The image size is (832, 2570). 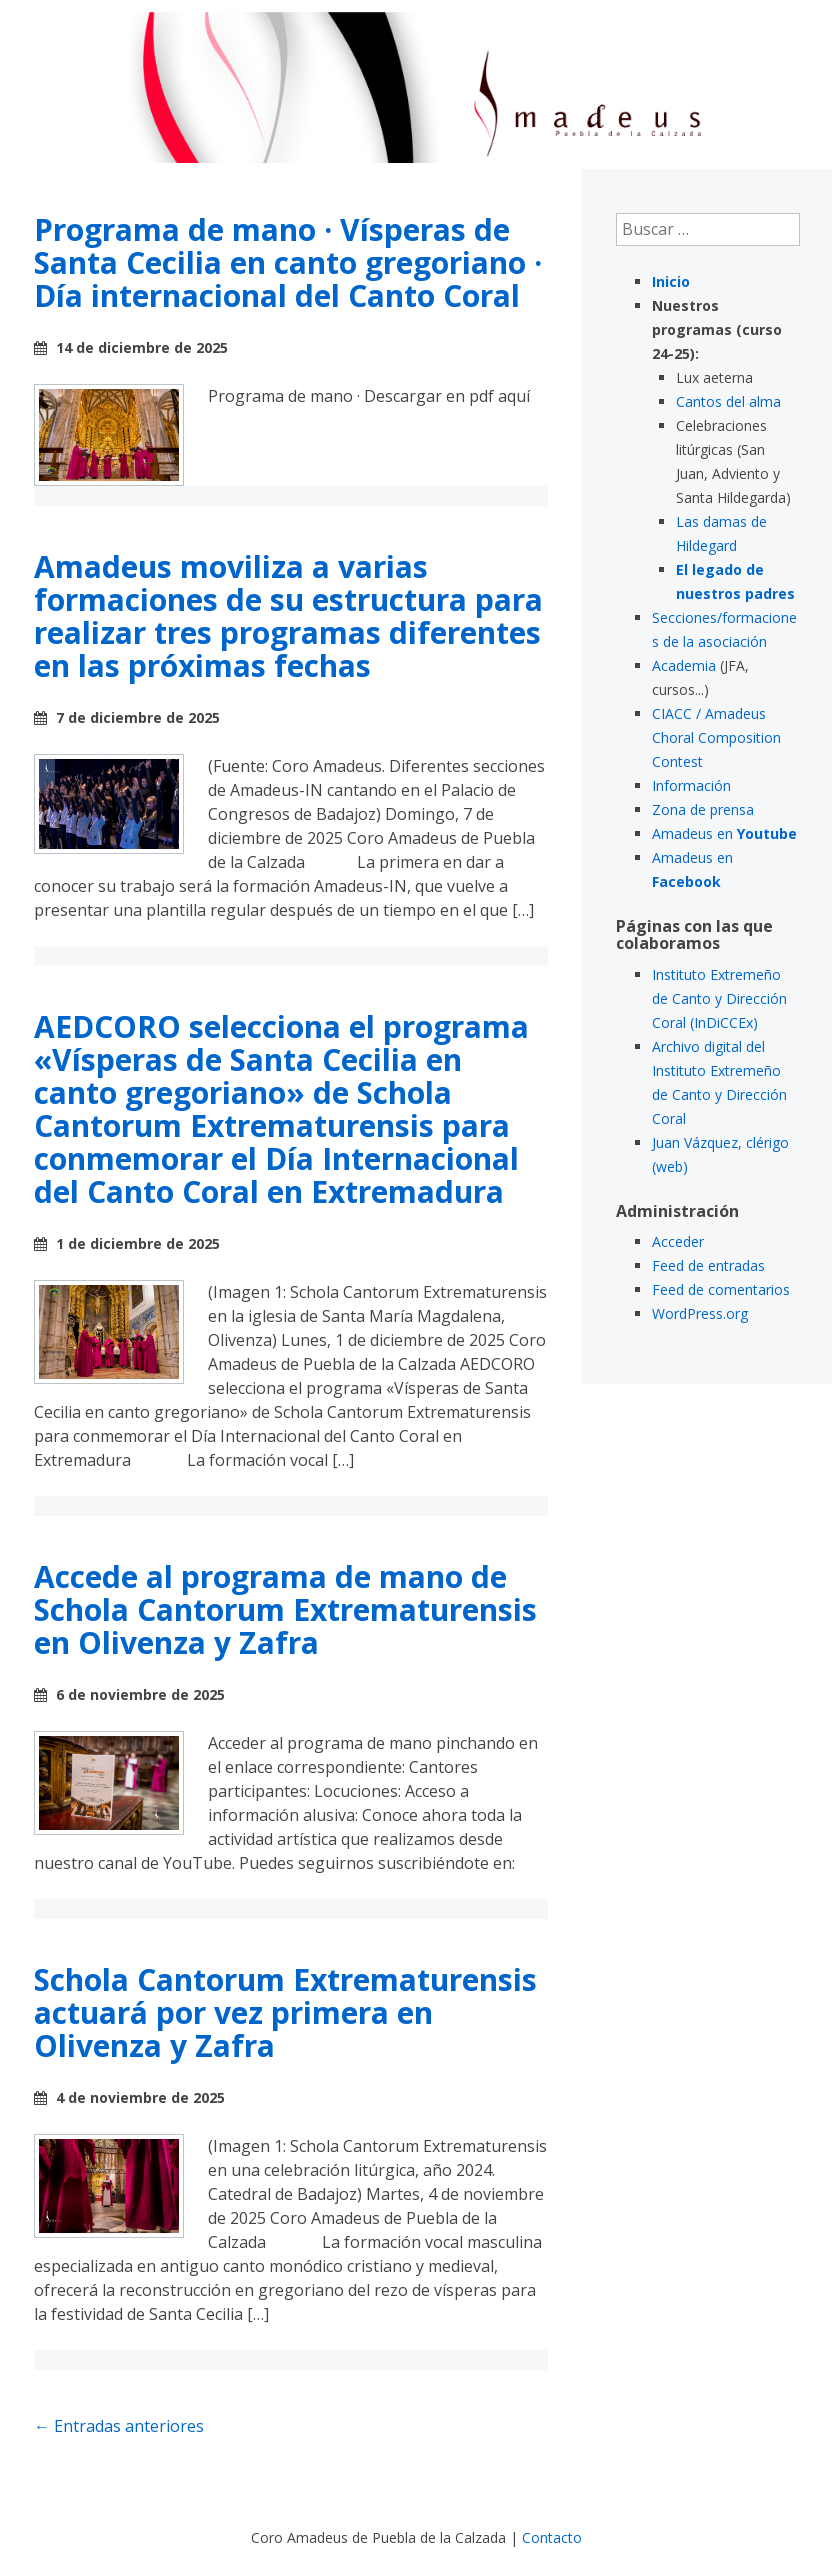 What do you see at coordinates (678, 1241) in the screenshot?
I see `Acceder` at bounding box center [678, 1241].